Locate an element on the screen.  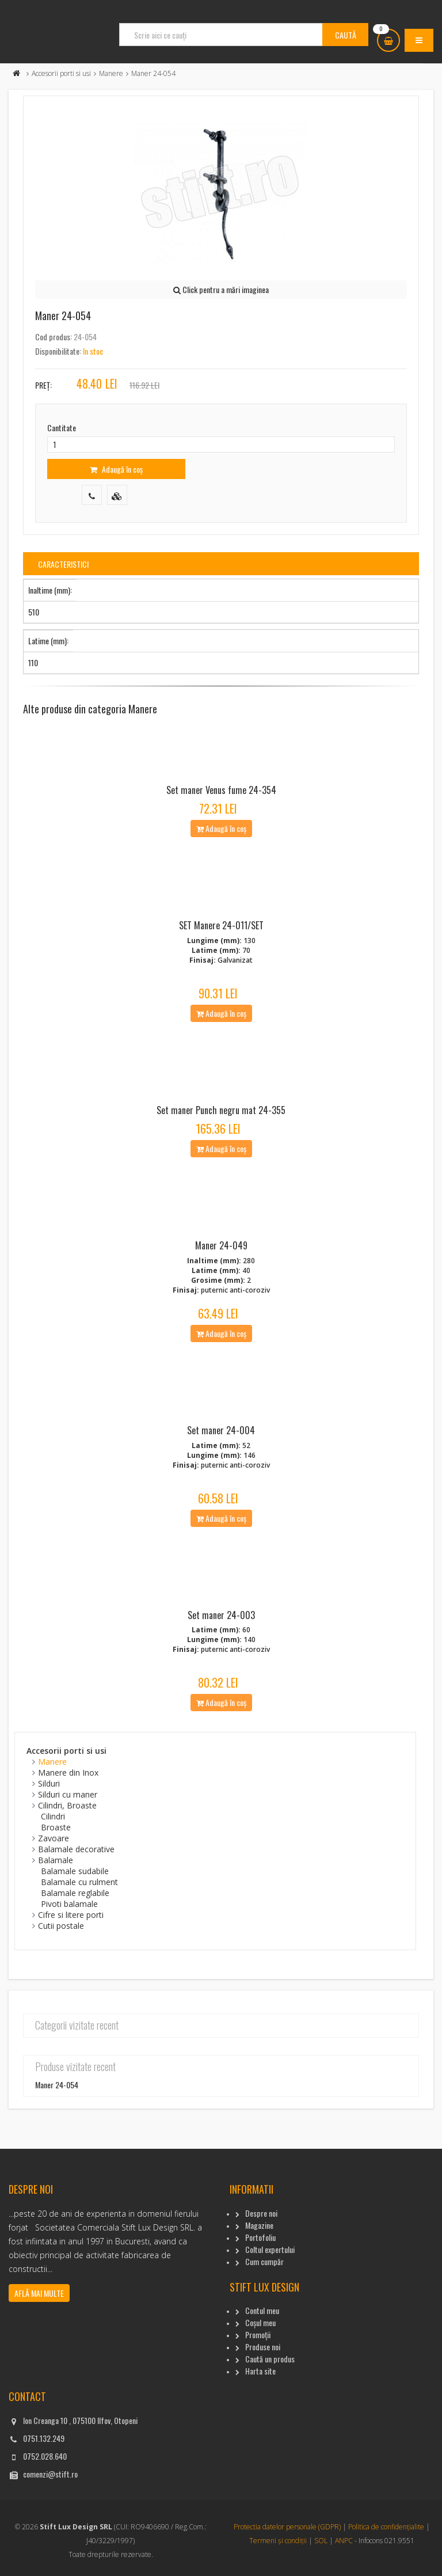
Manere din Inox is located at coordinates (68, 1772).